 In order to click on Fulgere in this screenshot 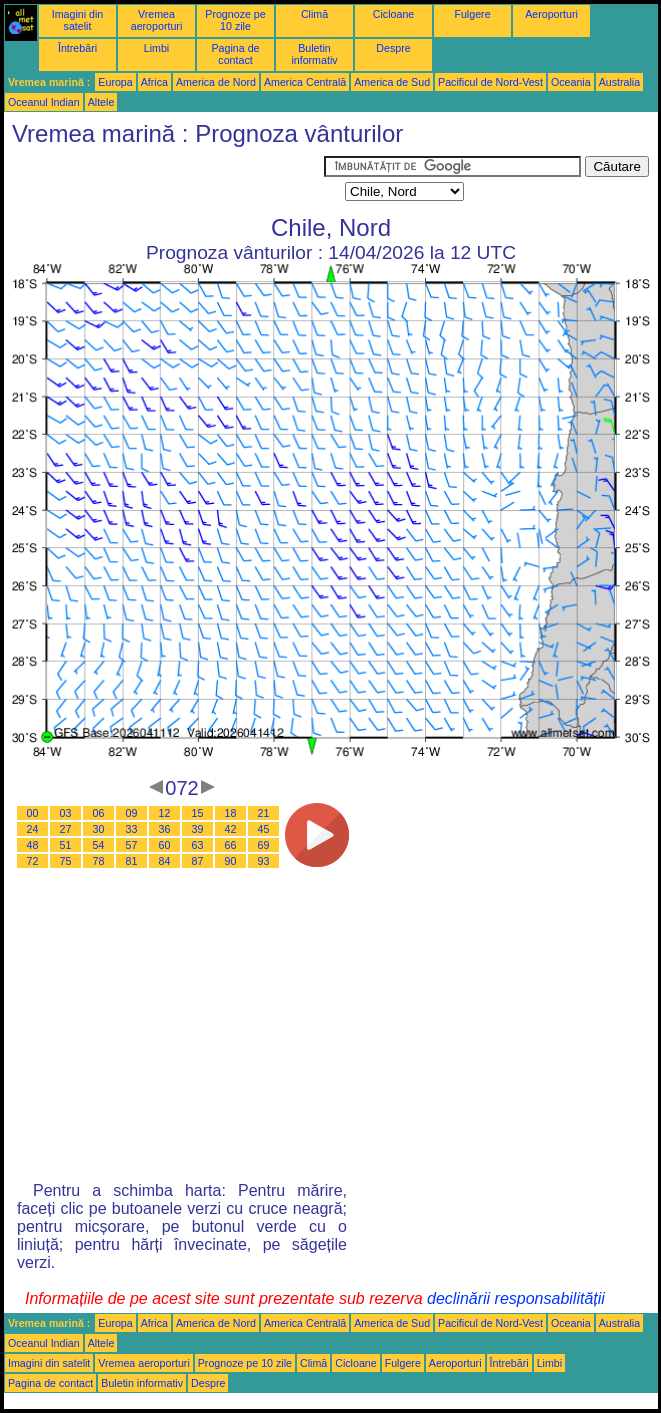, I will do `click(472, 14)`.